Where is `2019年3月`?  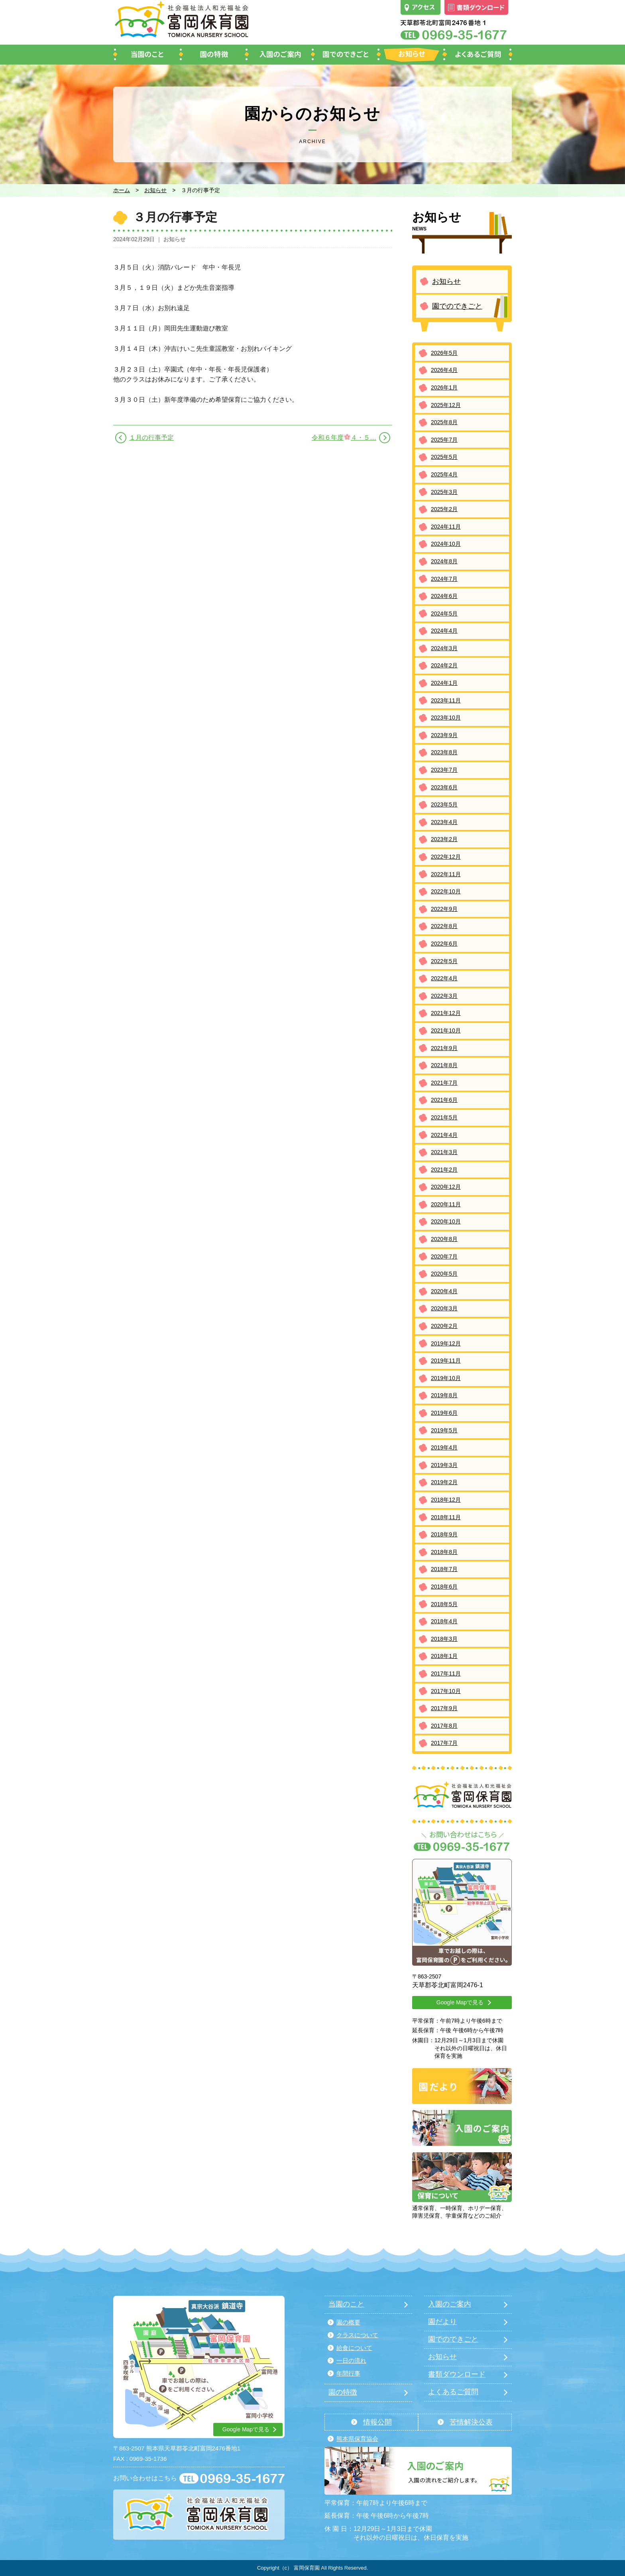
2019年3月 is located at coordinates (444, 1465).